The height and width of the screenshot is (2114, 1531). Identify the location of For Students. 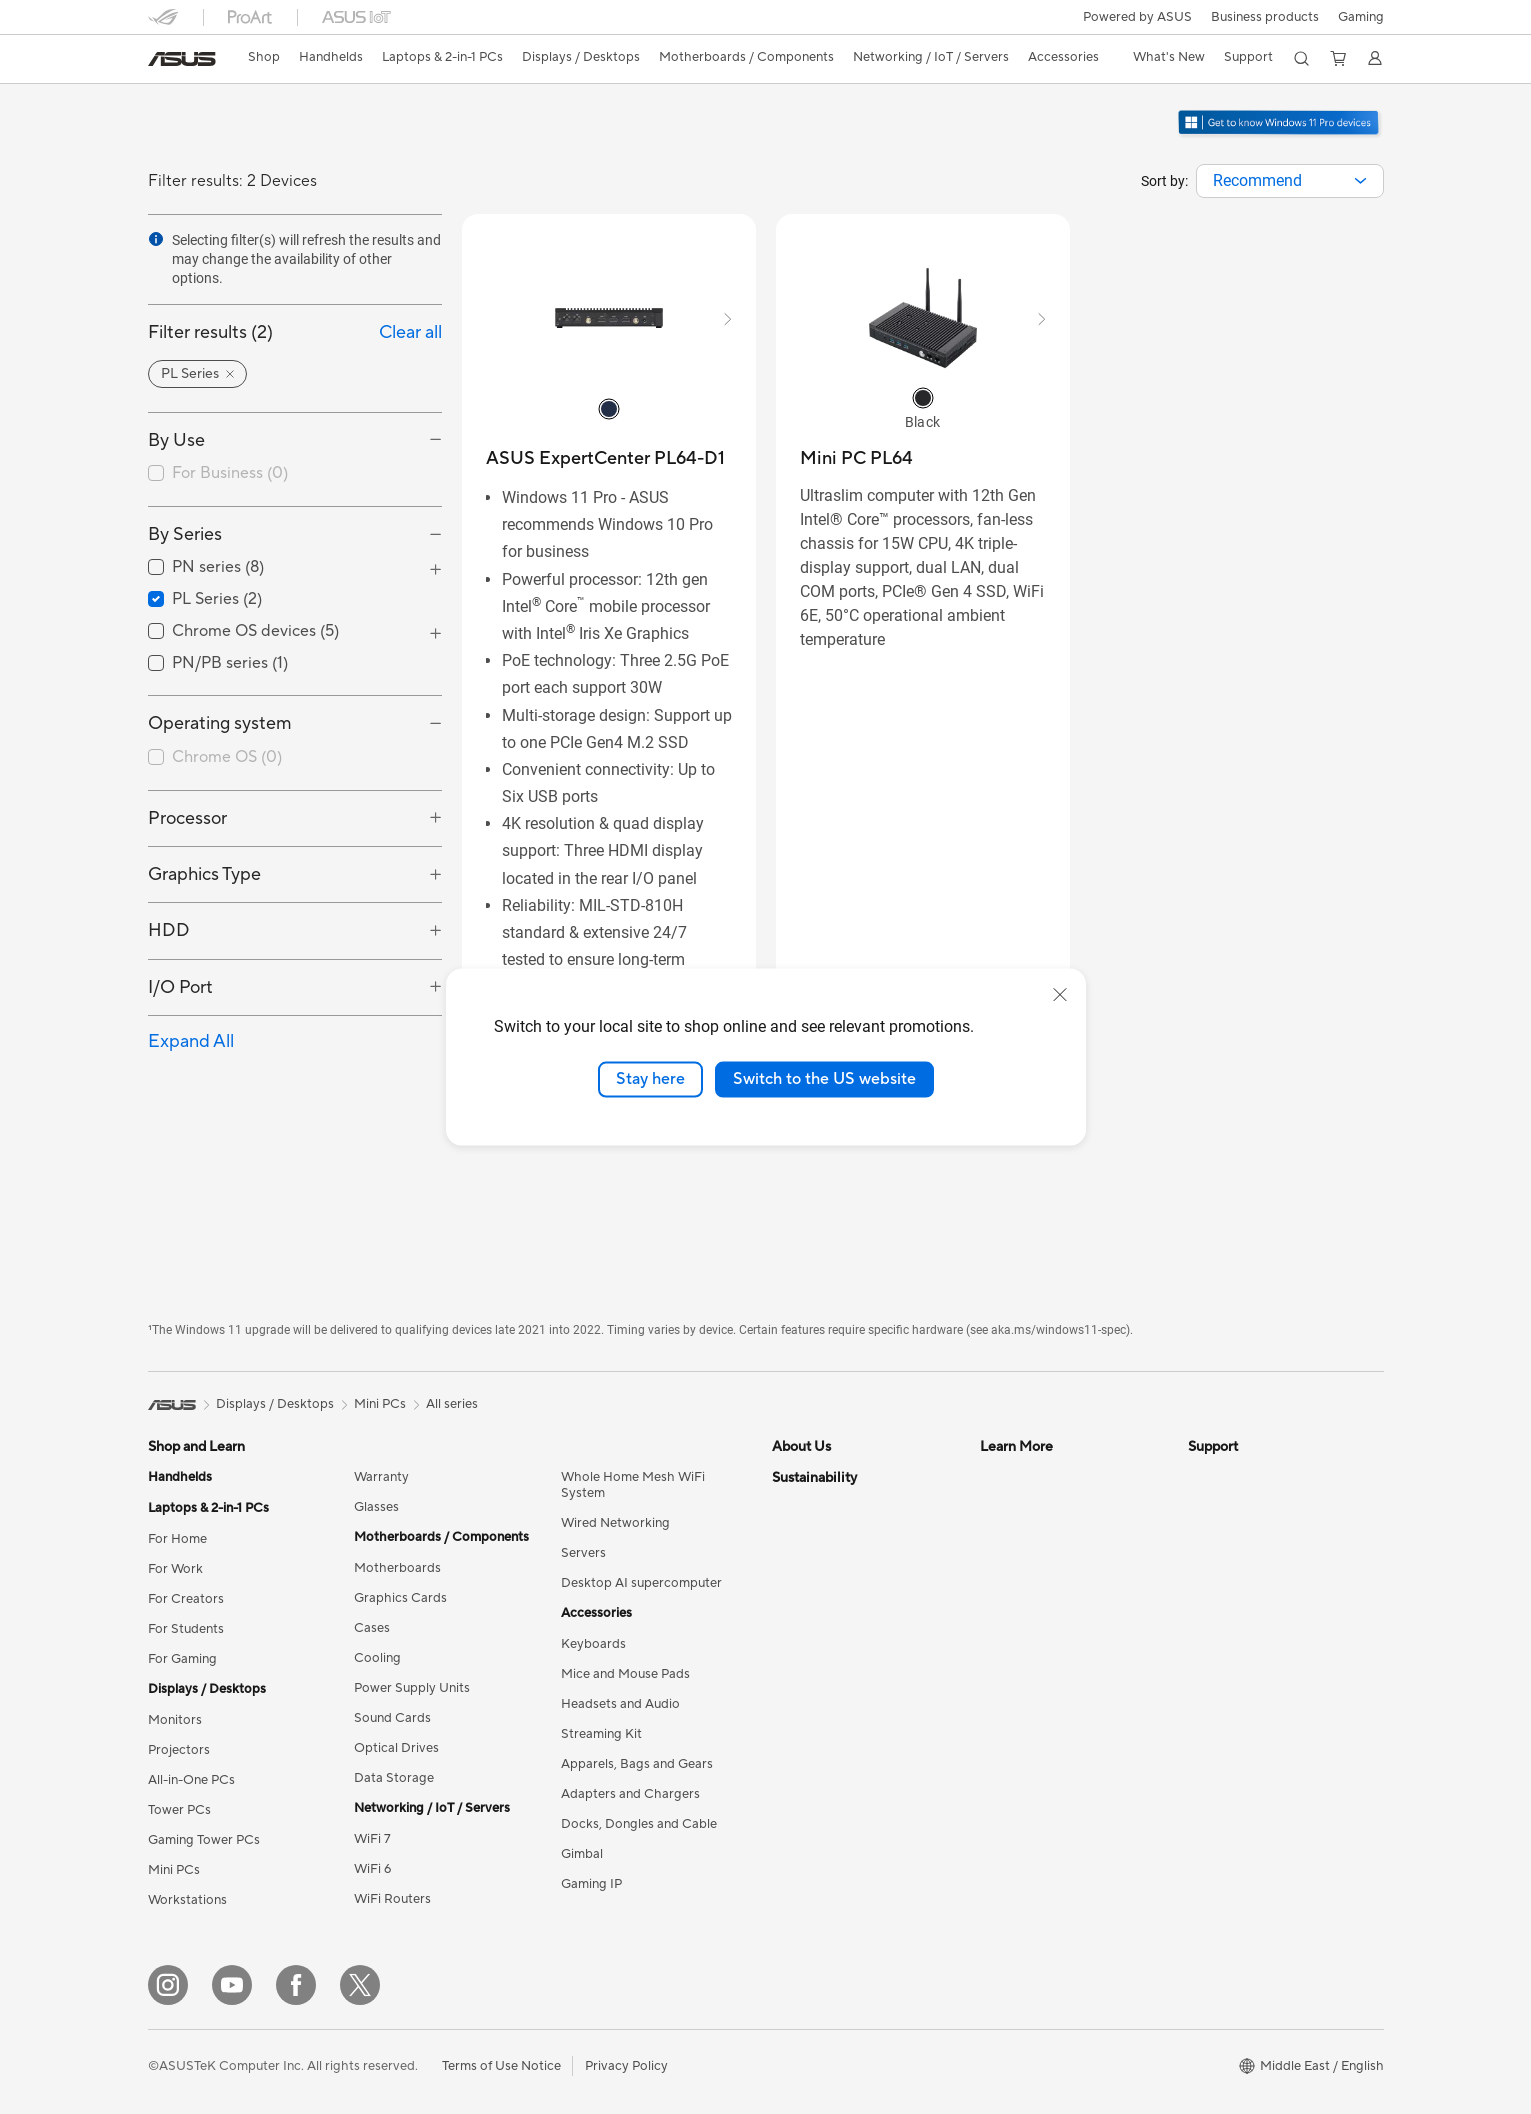
(186, 1629).